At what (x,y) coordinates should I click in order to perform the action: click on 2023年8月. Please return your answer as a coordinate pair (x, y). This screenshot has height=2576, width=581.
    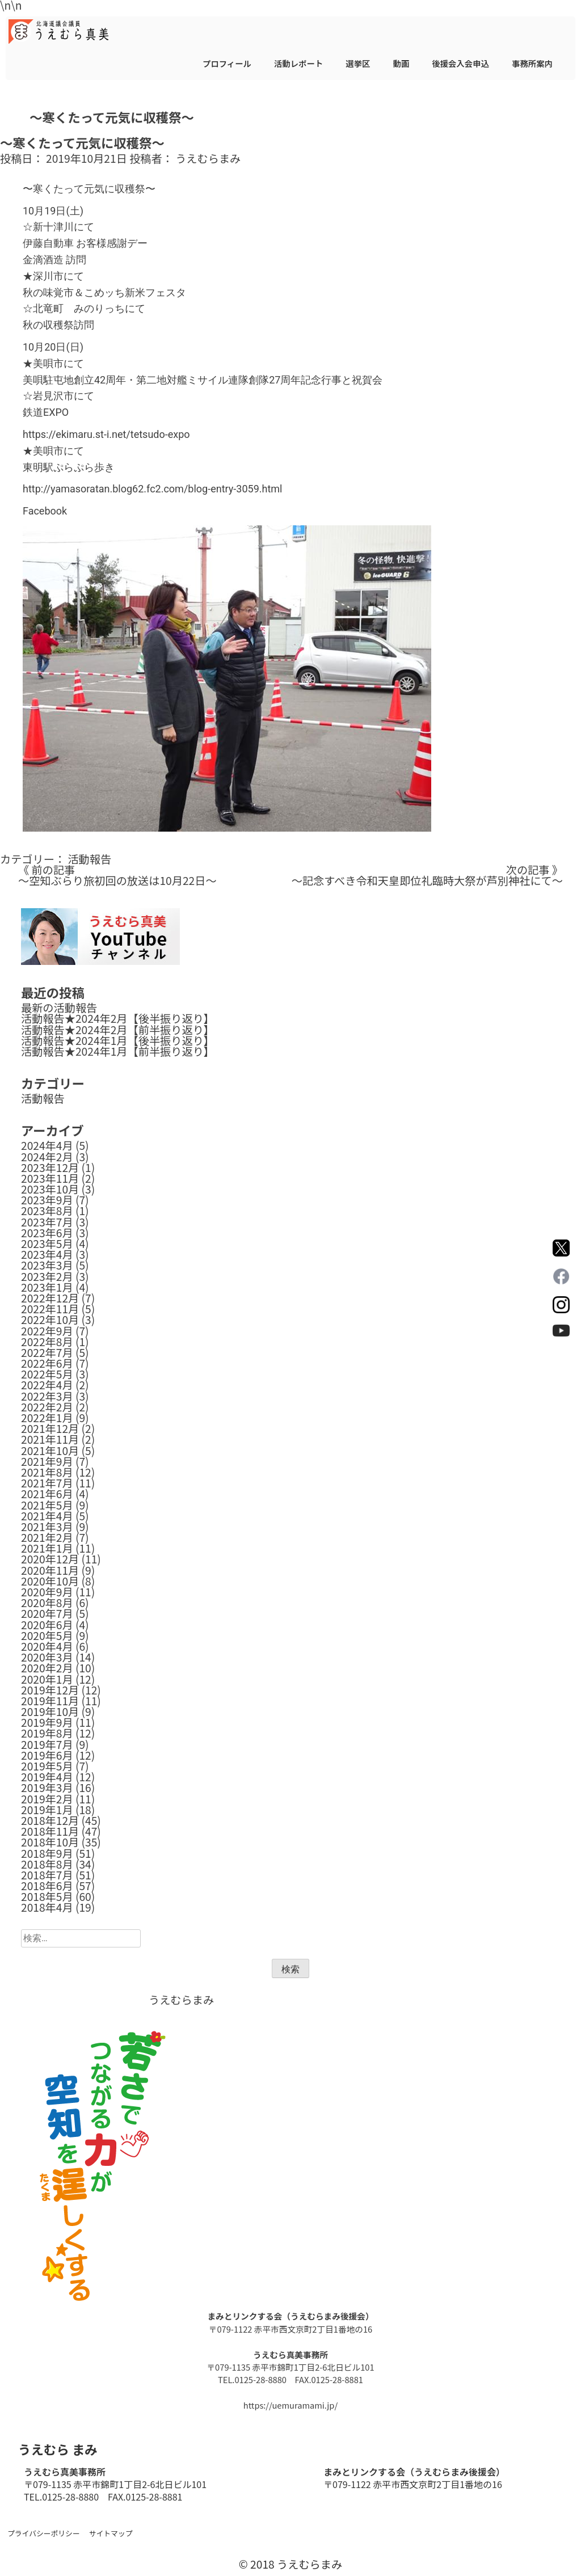
    Looking at the image, I should click on (47, 1211).